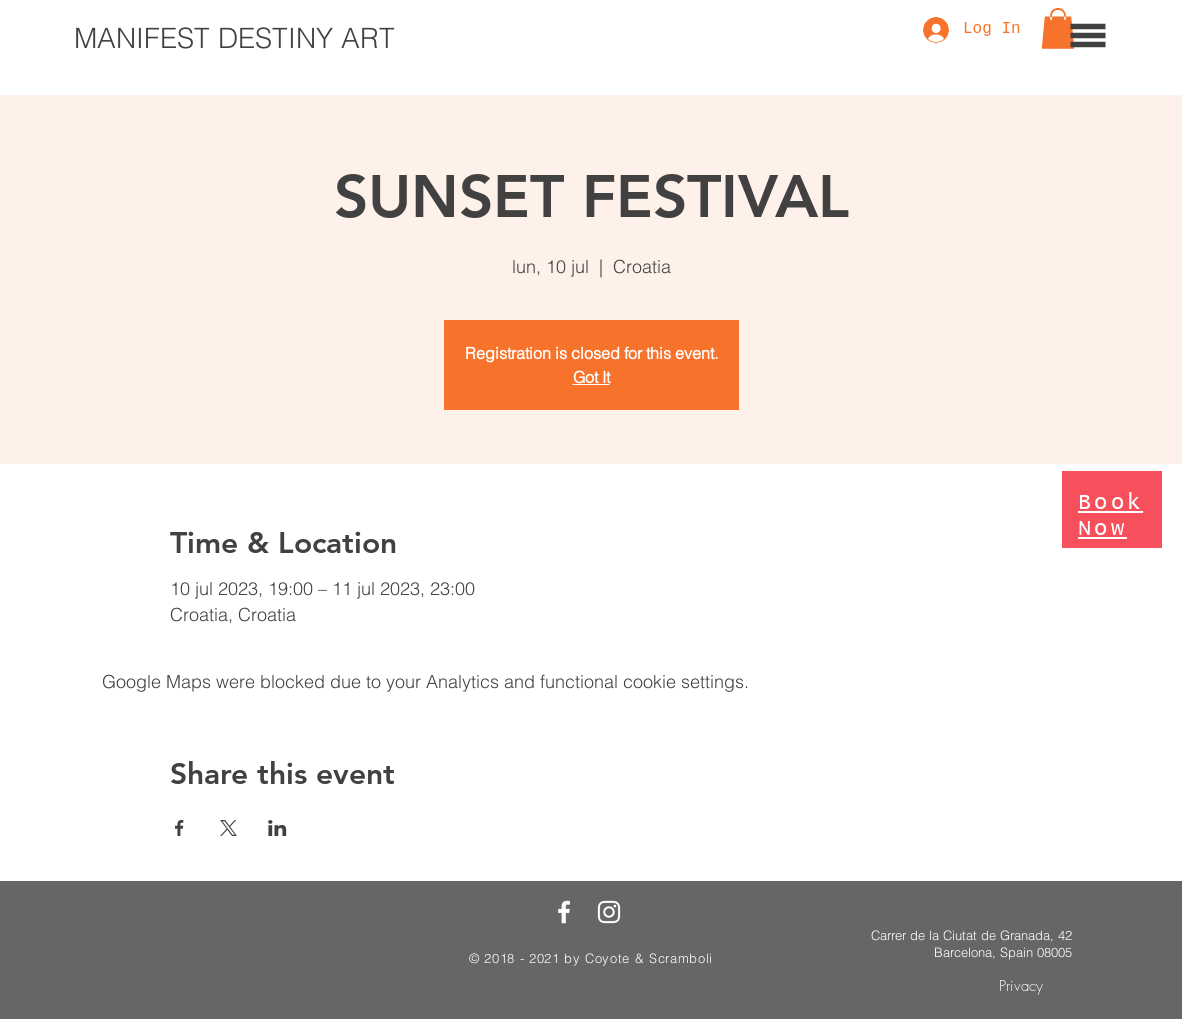  I want to click on [White Instagram Icon], so click(609, 912).